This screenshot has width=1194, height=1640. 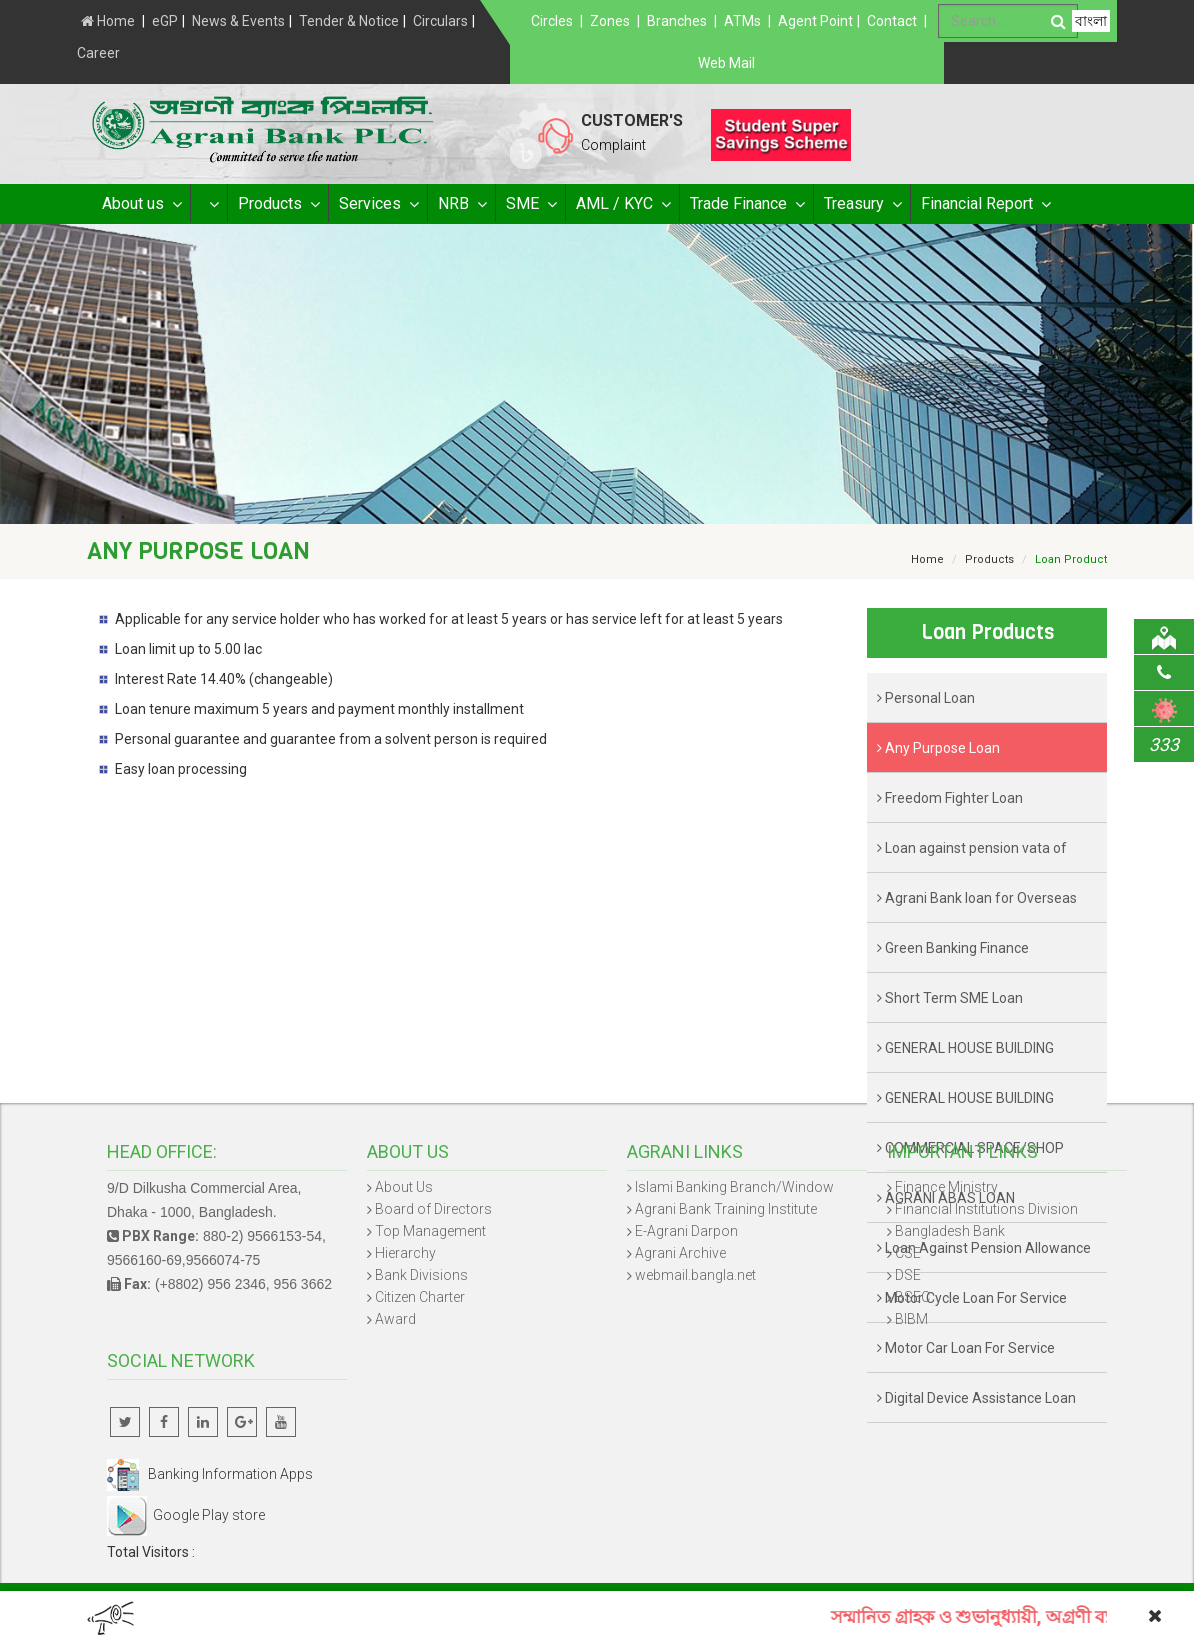 I want to click on Any Purpose Loan, so click(x=938, y=748).